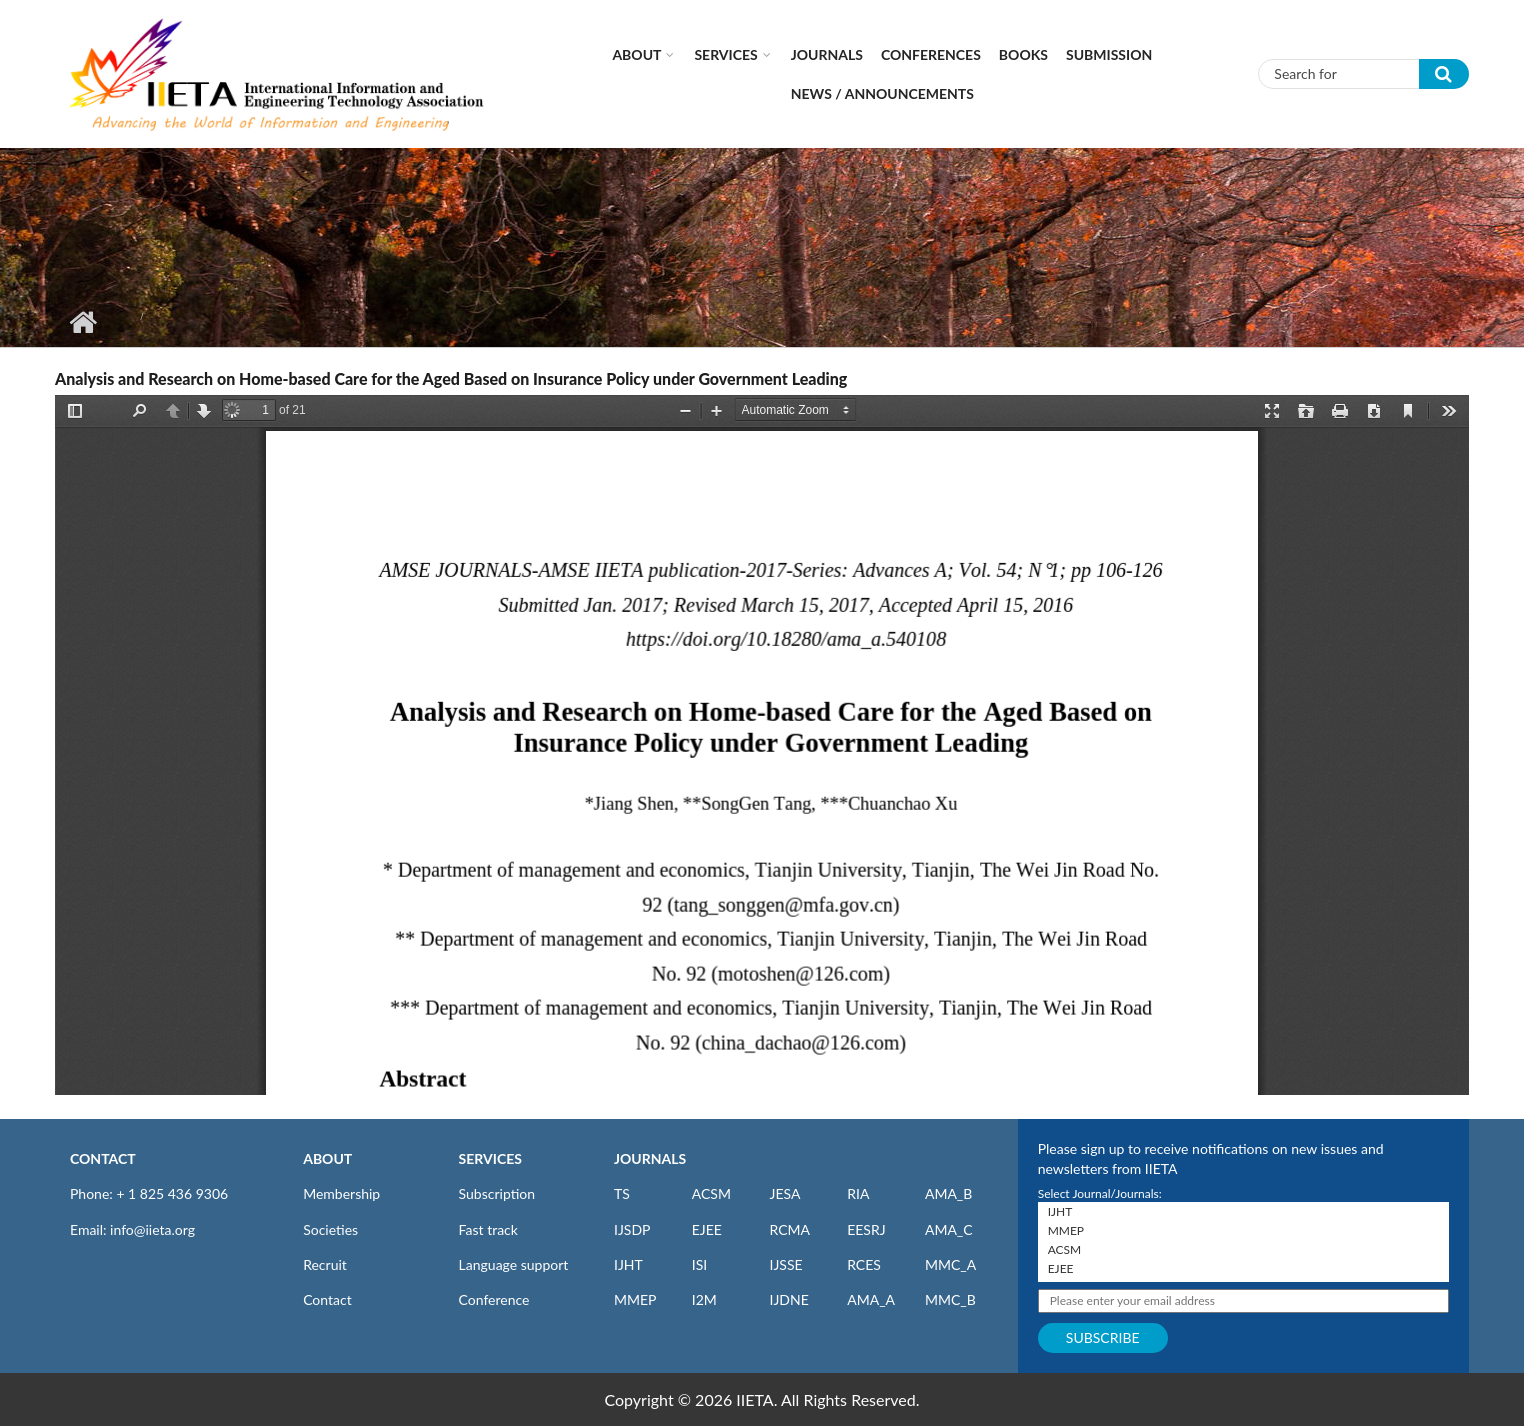  What do you see at coordinates (882, 93) in the screenshot?
I see `News / Announcements` at bounding box center [882, 93].